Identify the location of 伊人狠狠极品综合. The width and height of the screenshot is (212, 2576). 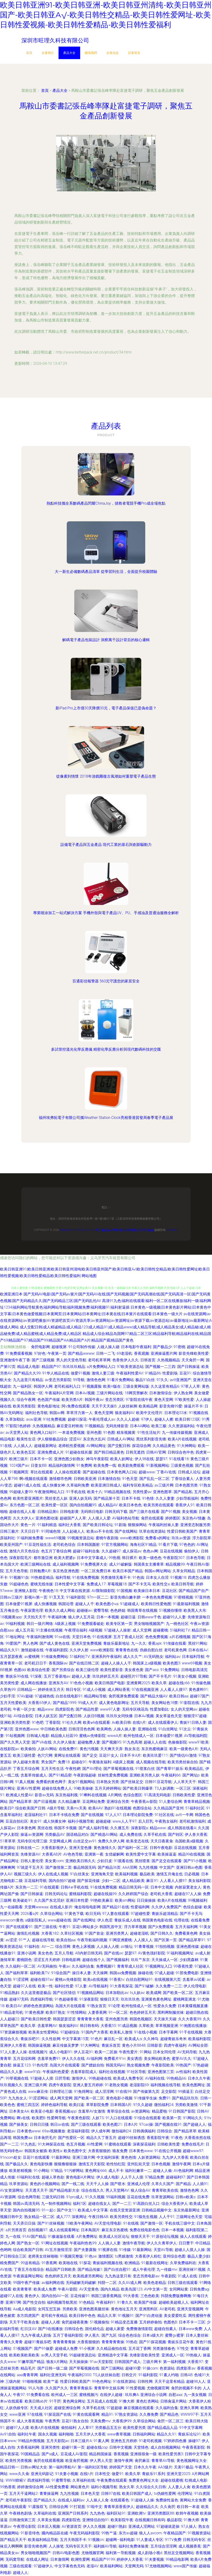
(52, 1439).